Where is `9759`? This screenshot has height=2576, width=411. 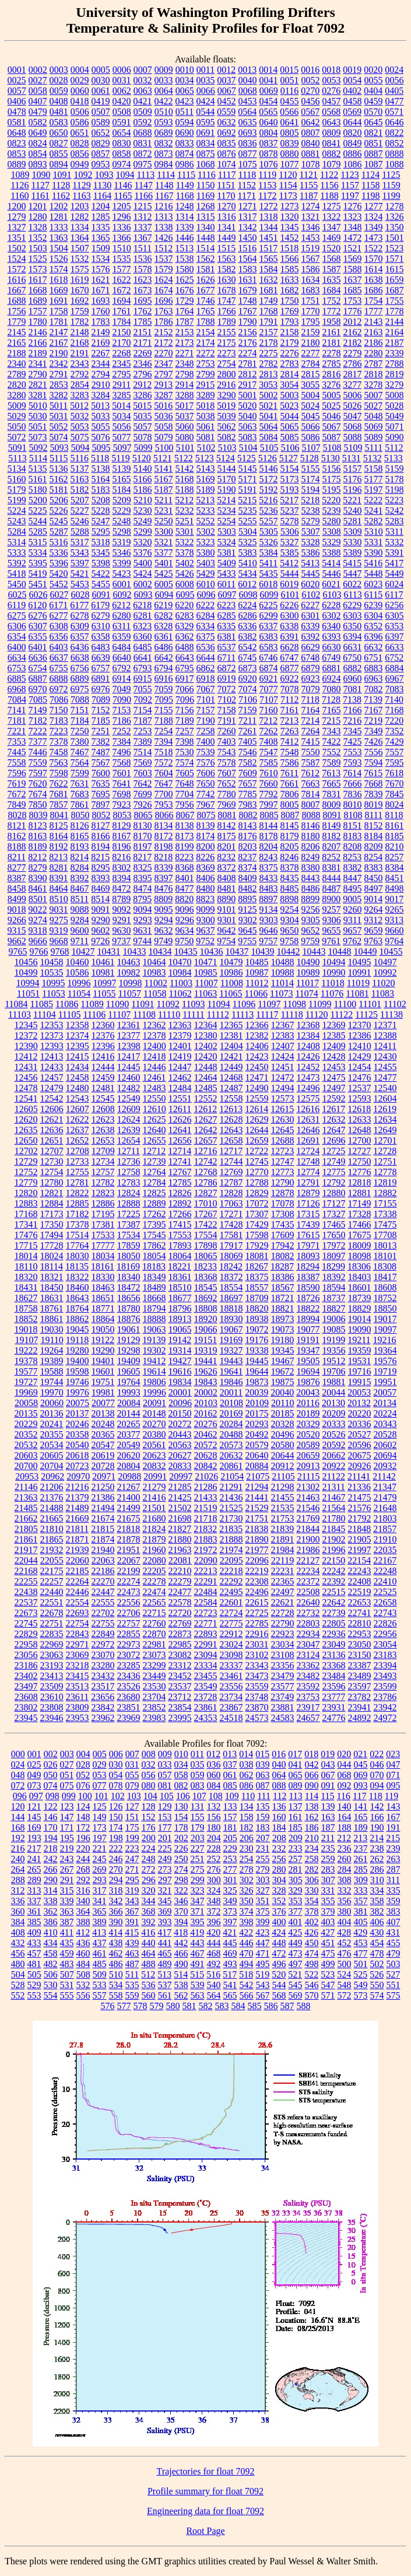 9759 is located at coordinates (310, 941).